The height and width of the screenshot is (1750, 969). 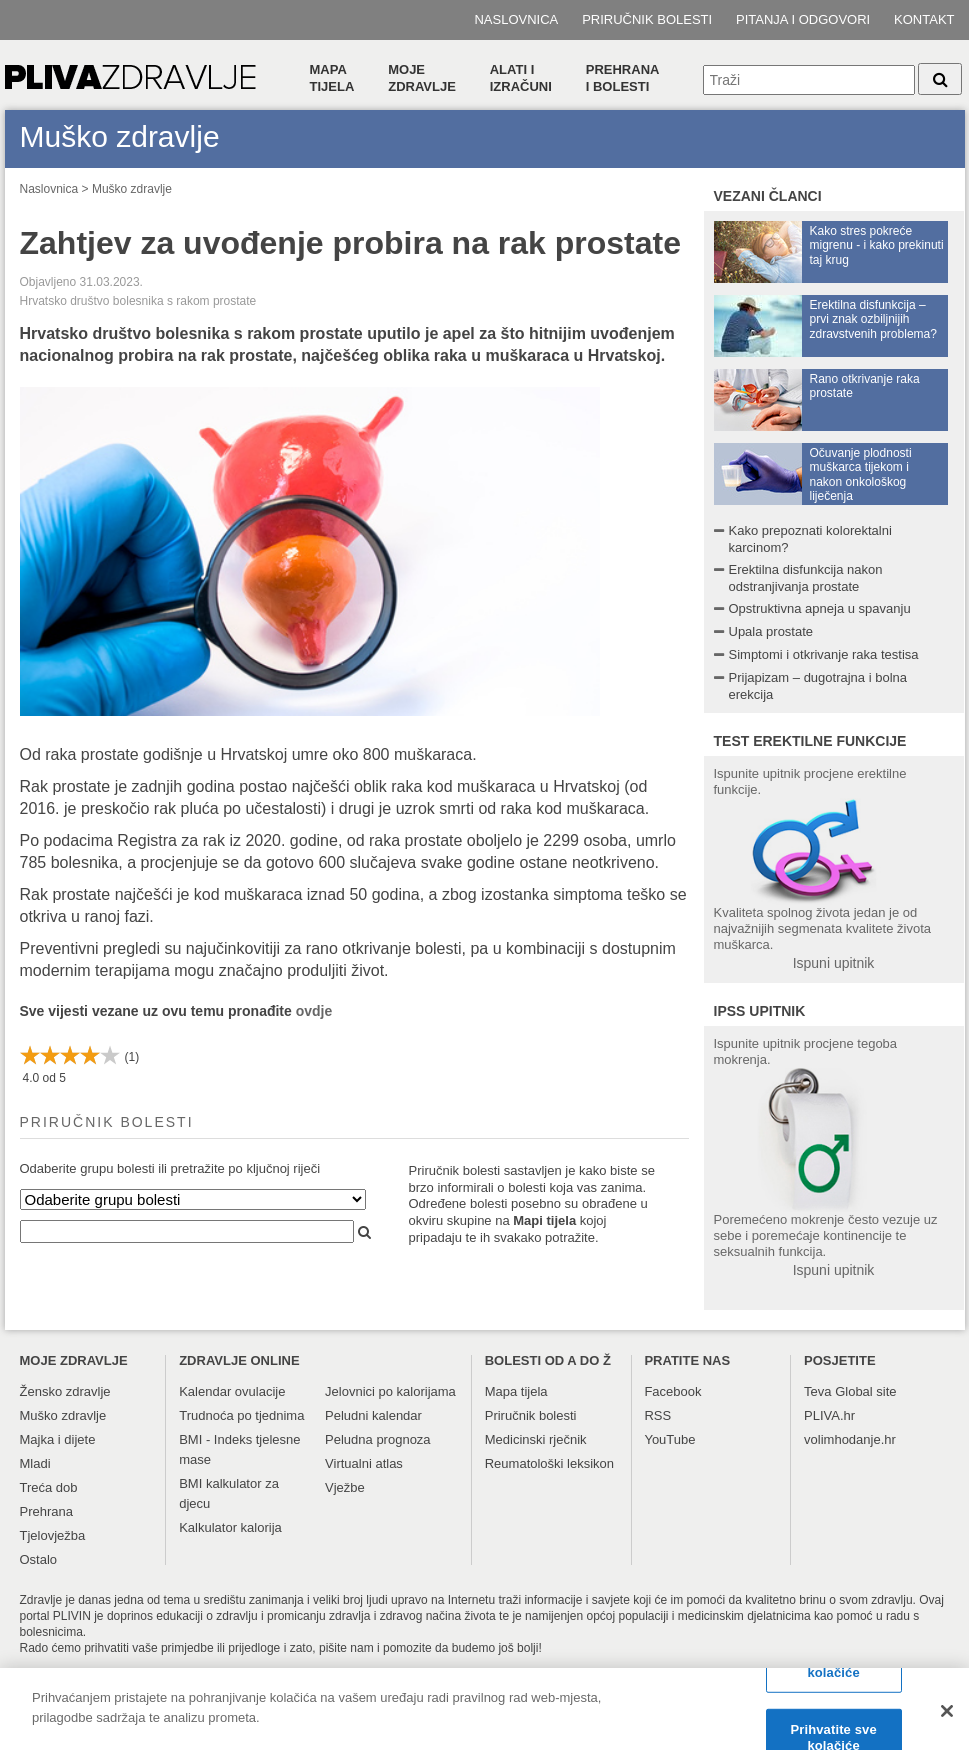 What do you see at coordinates (332, 78) in the screenshot?
I see `Mapa tijela` at bounding box center [332, 78].